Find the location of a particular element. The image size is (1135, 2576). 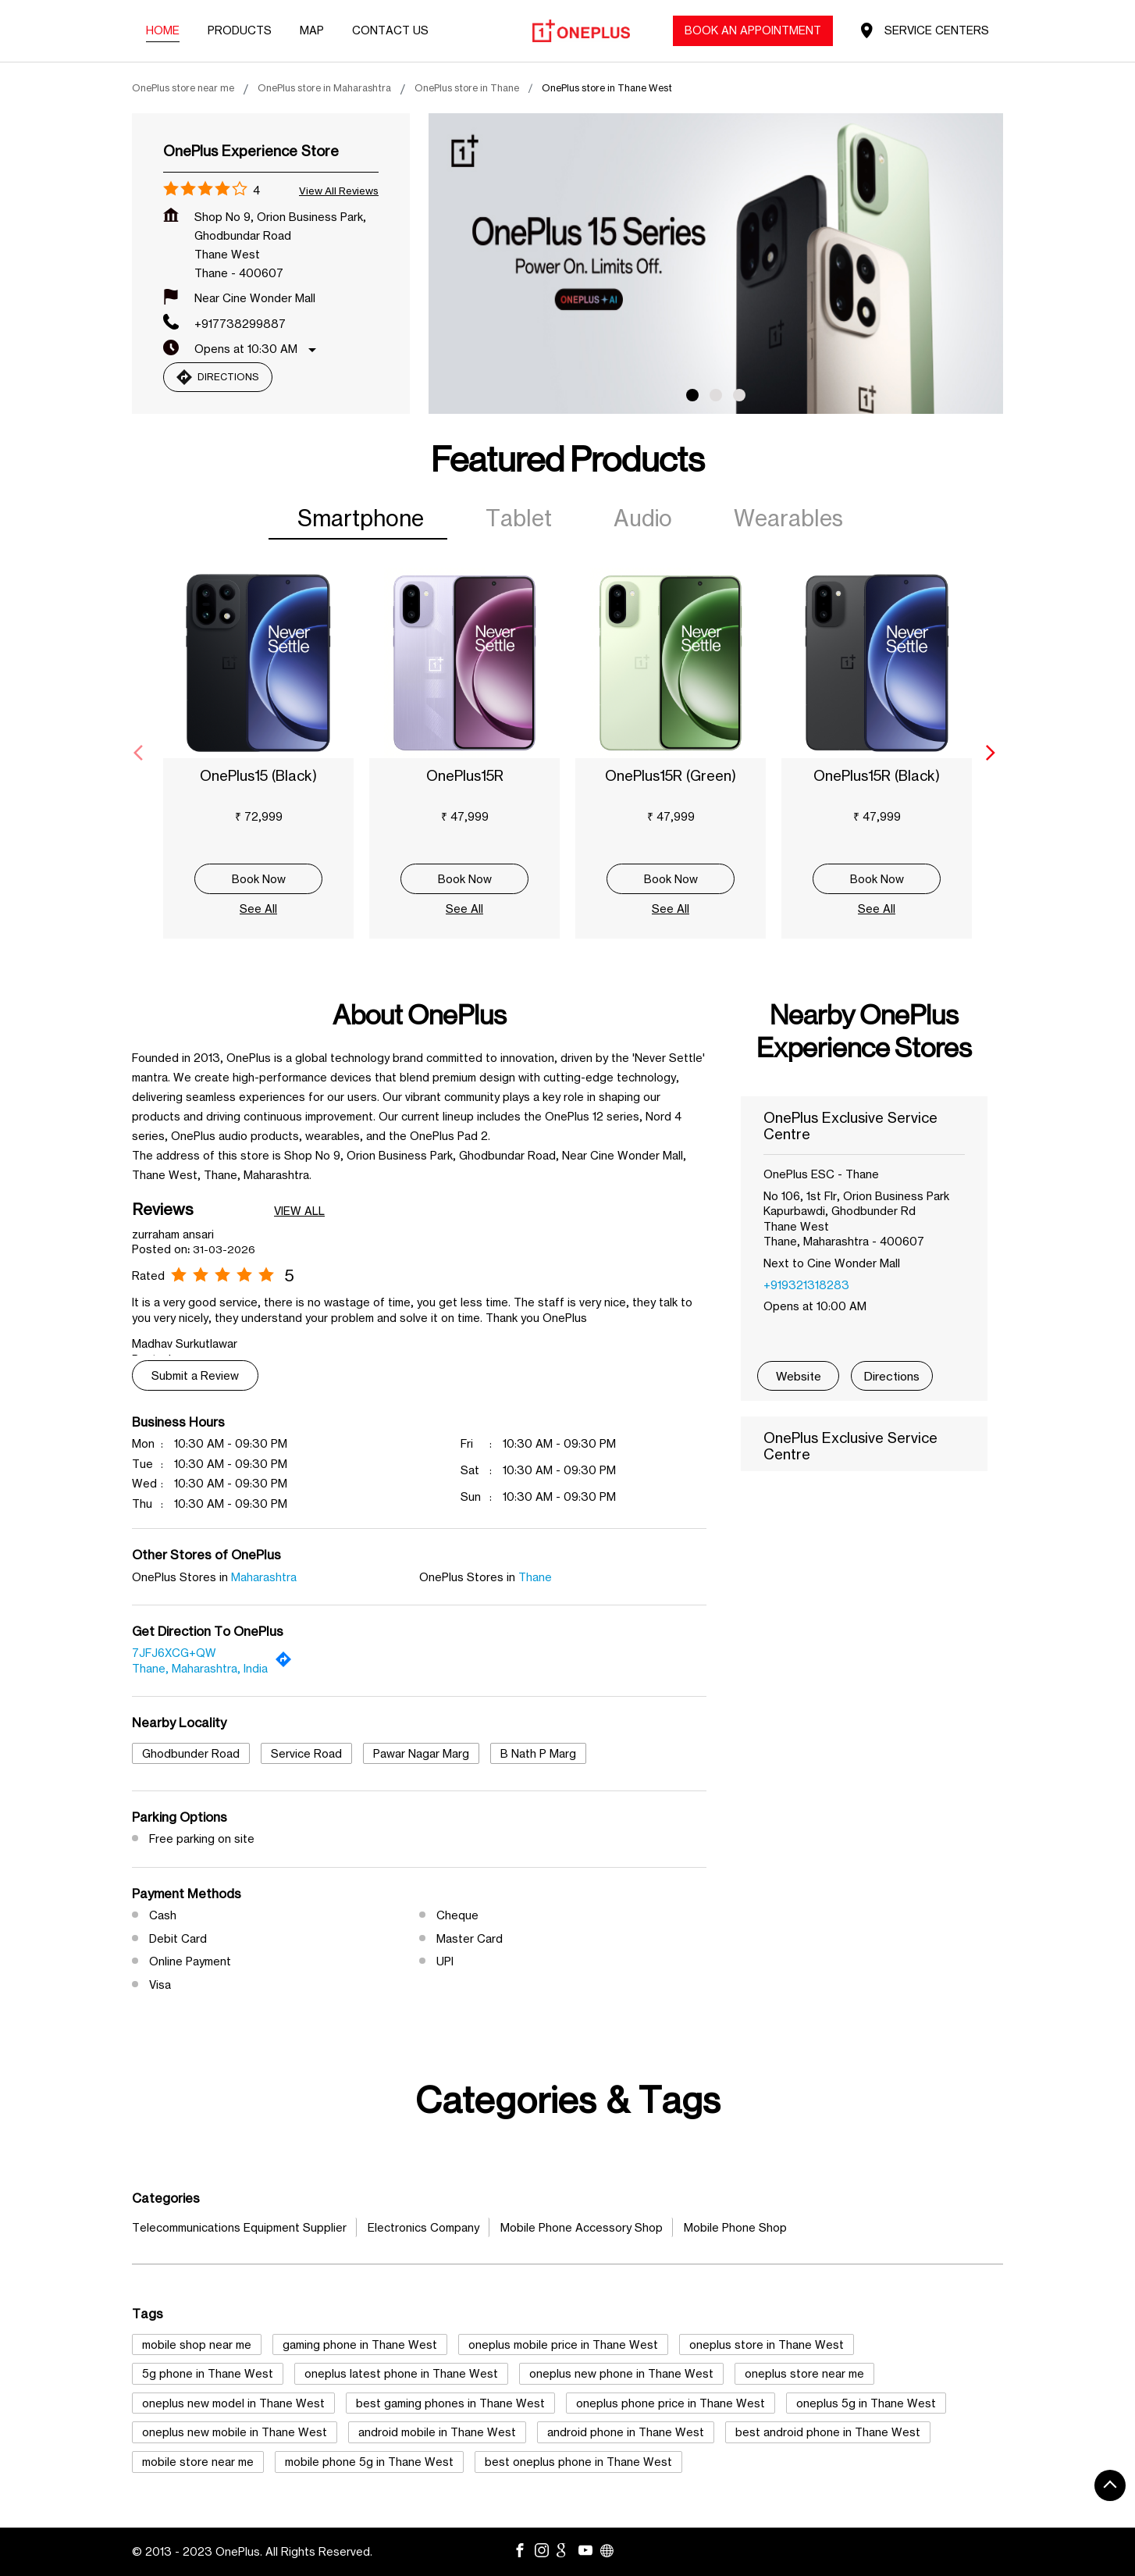

[OnePlus15R (Black)] is located at coordinates (876, 663).